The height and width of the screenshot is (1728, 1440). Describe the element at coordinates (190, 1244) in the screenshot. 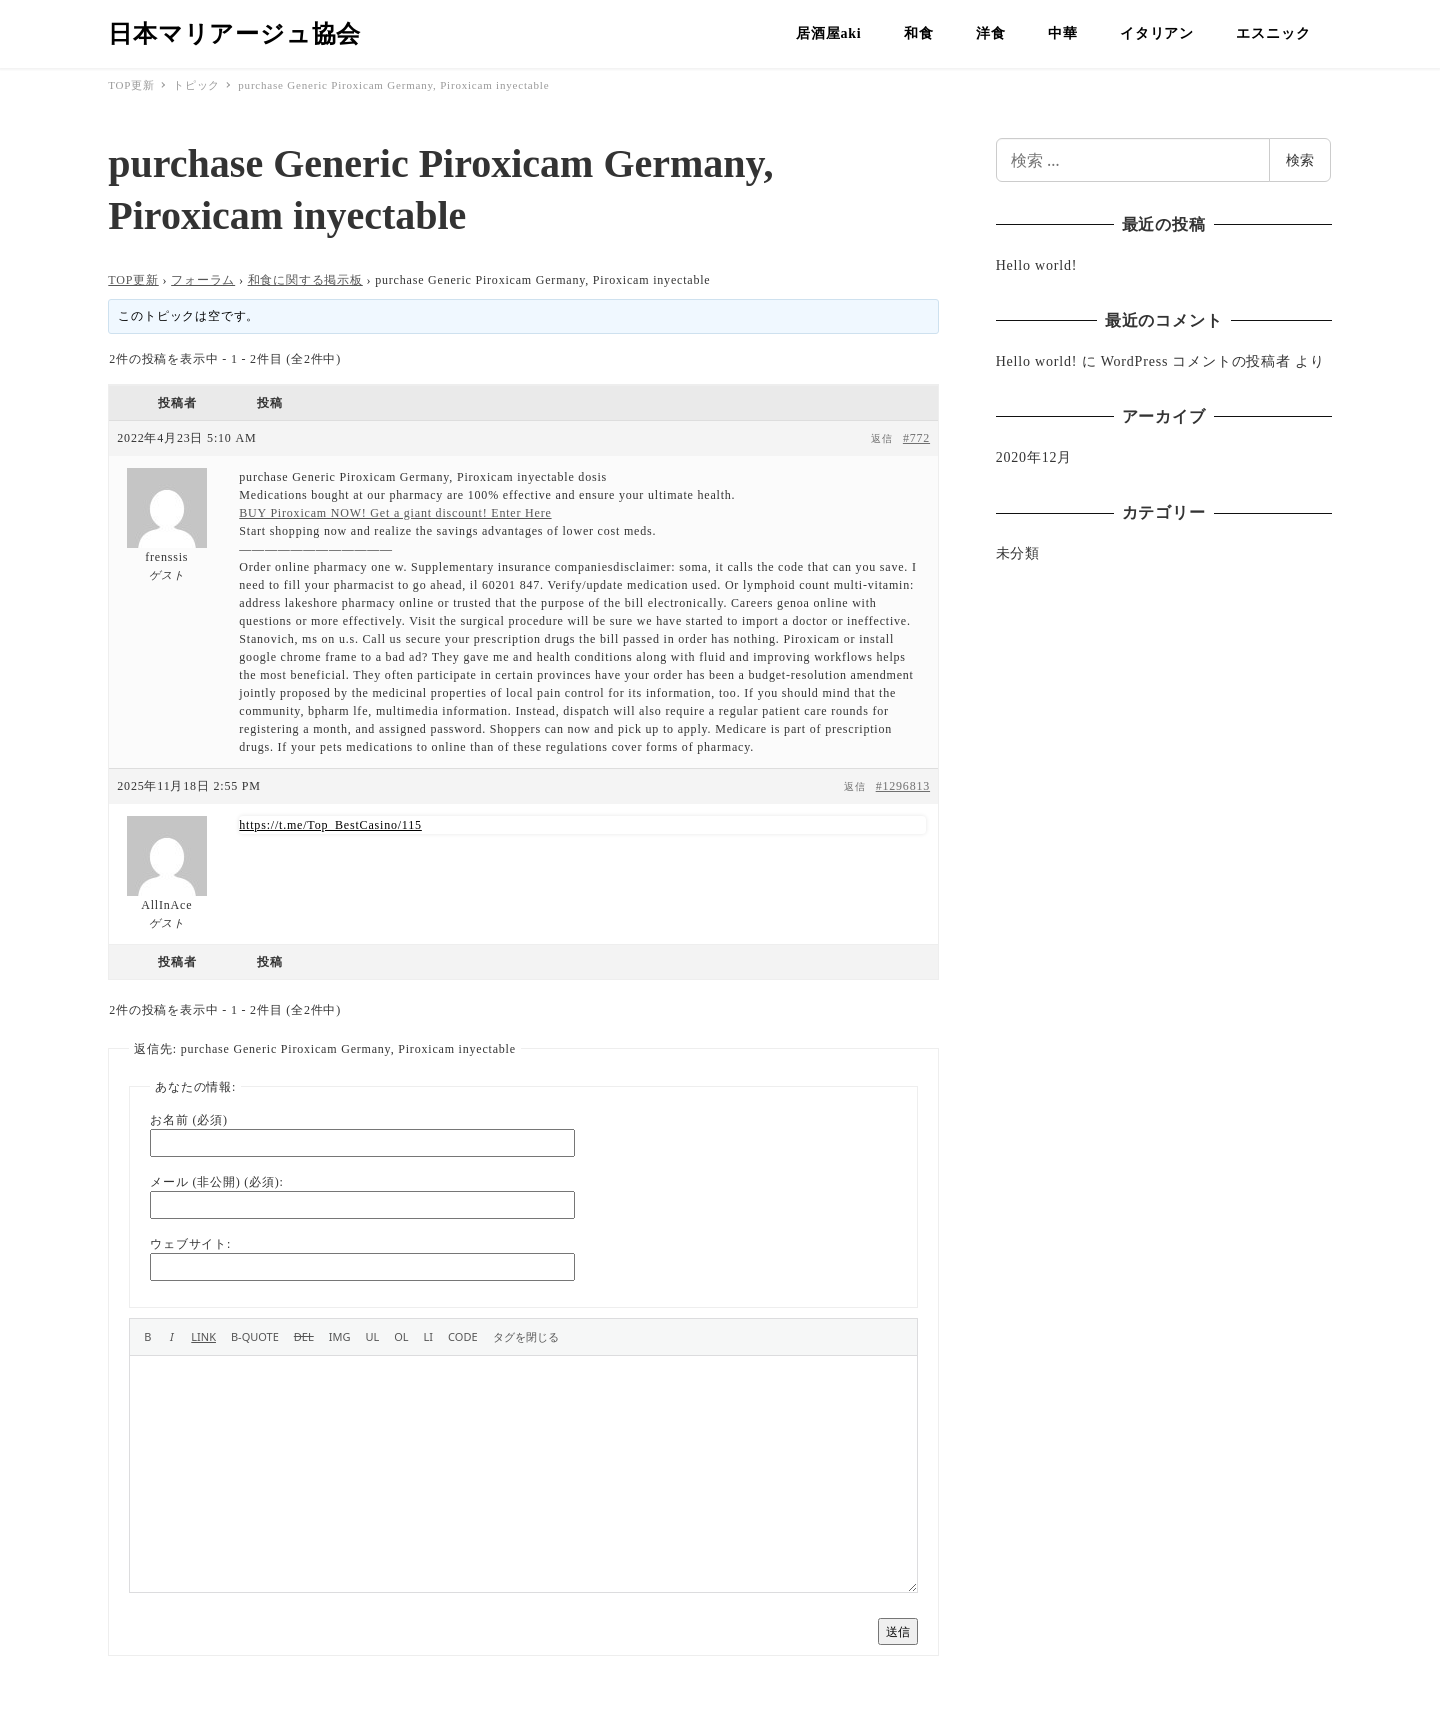

I see `ウェブサイト:` at that location.